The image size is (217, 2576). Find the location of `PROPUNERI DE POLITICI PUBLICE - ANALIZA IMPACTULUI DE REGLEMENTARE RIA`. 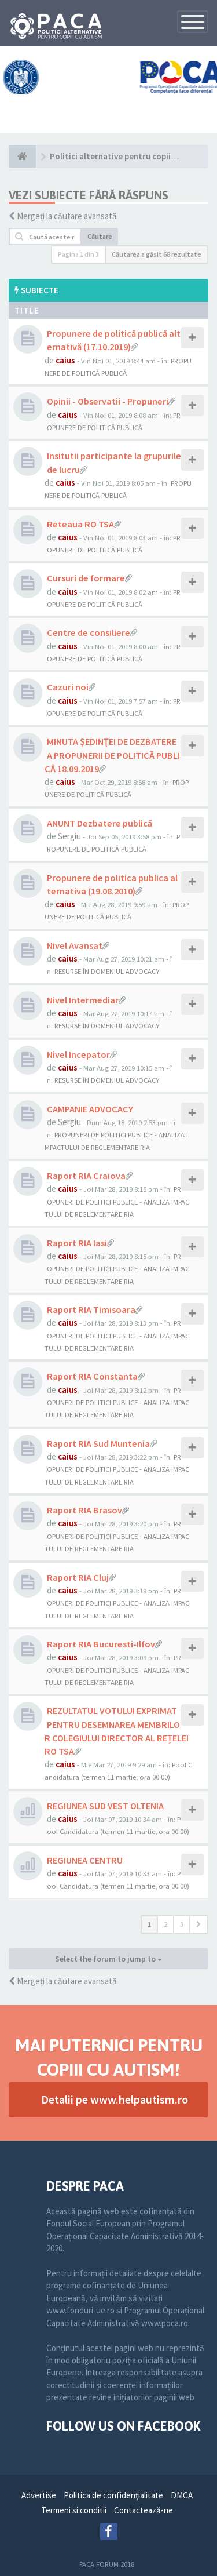

PROPUNERI DE POLITICI PUBLICE - ANALIZA IMPACTULUI DE REGLEMENTARE RIA is located at coordinates (117, 1201).